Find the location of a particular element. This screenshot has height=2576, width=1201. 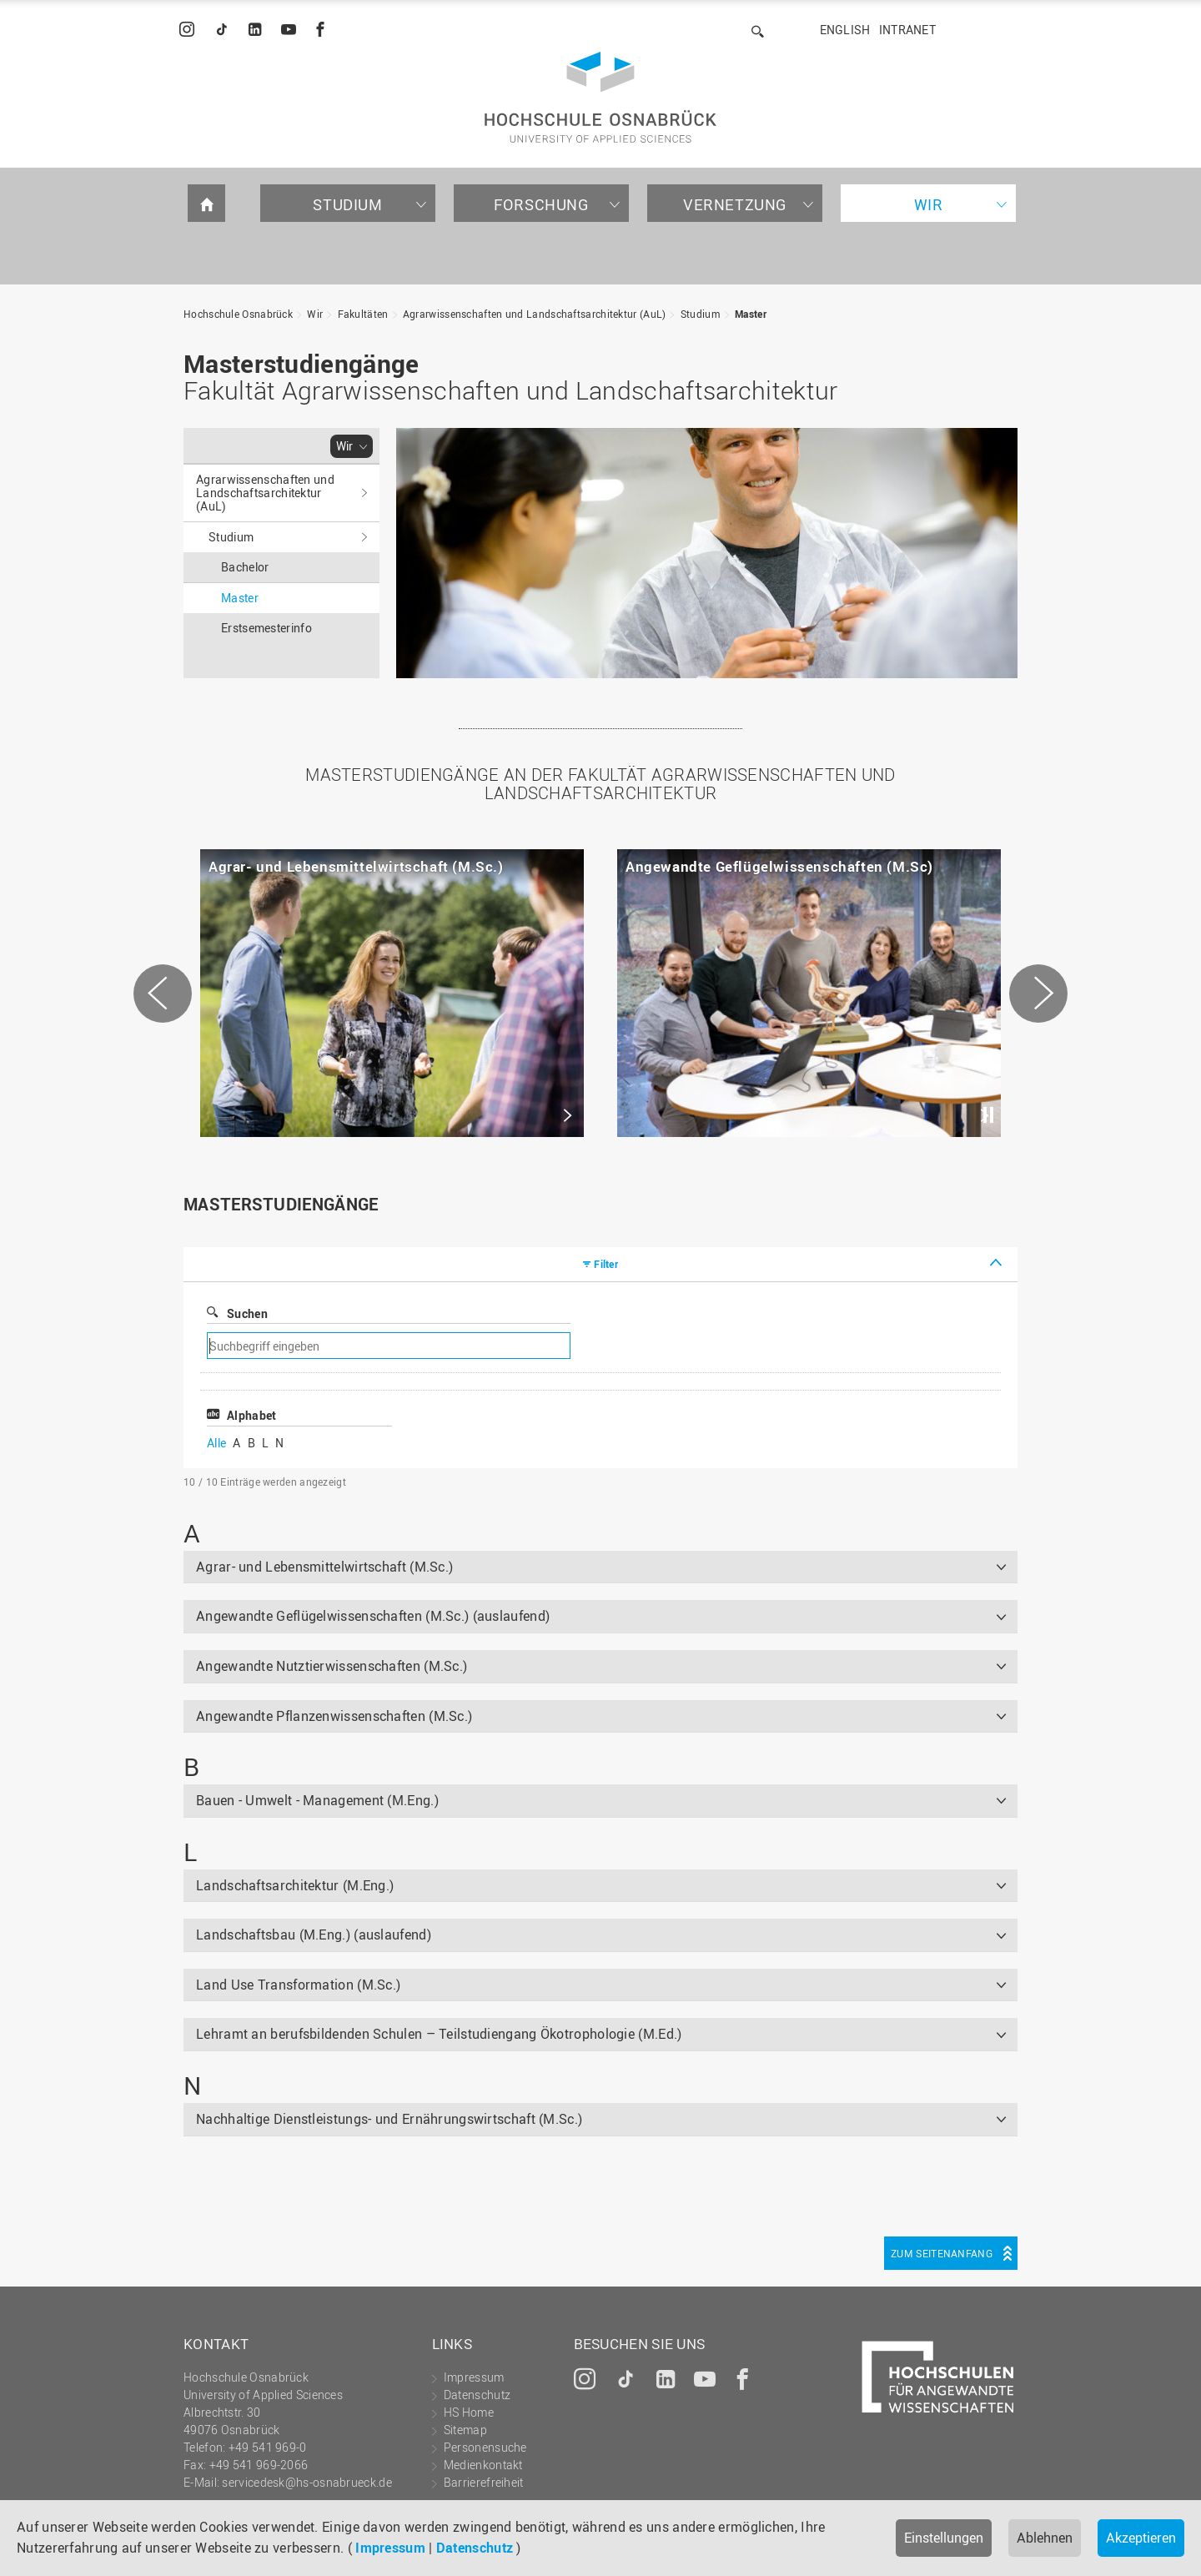

Vernetzung is located at coordinates (734, 204).